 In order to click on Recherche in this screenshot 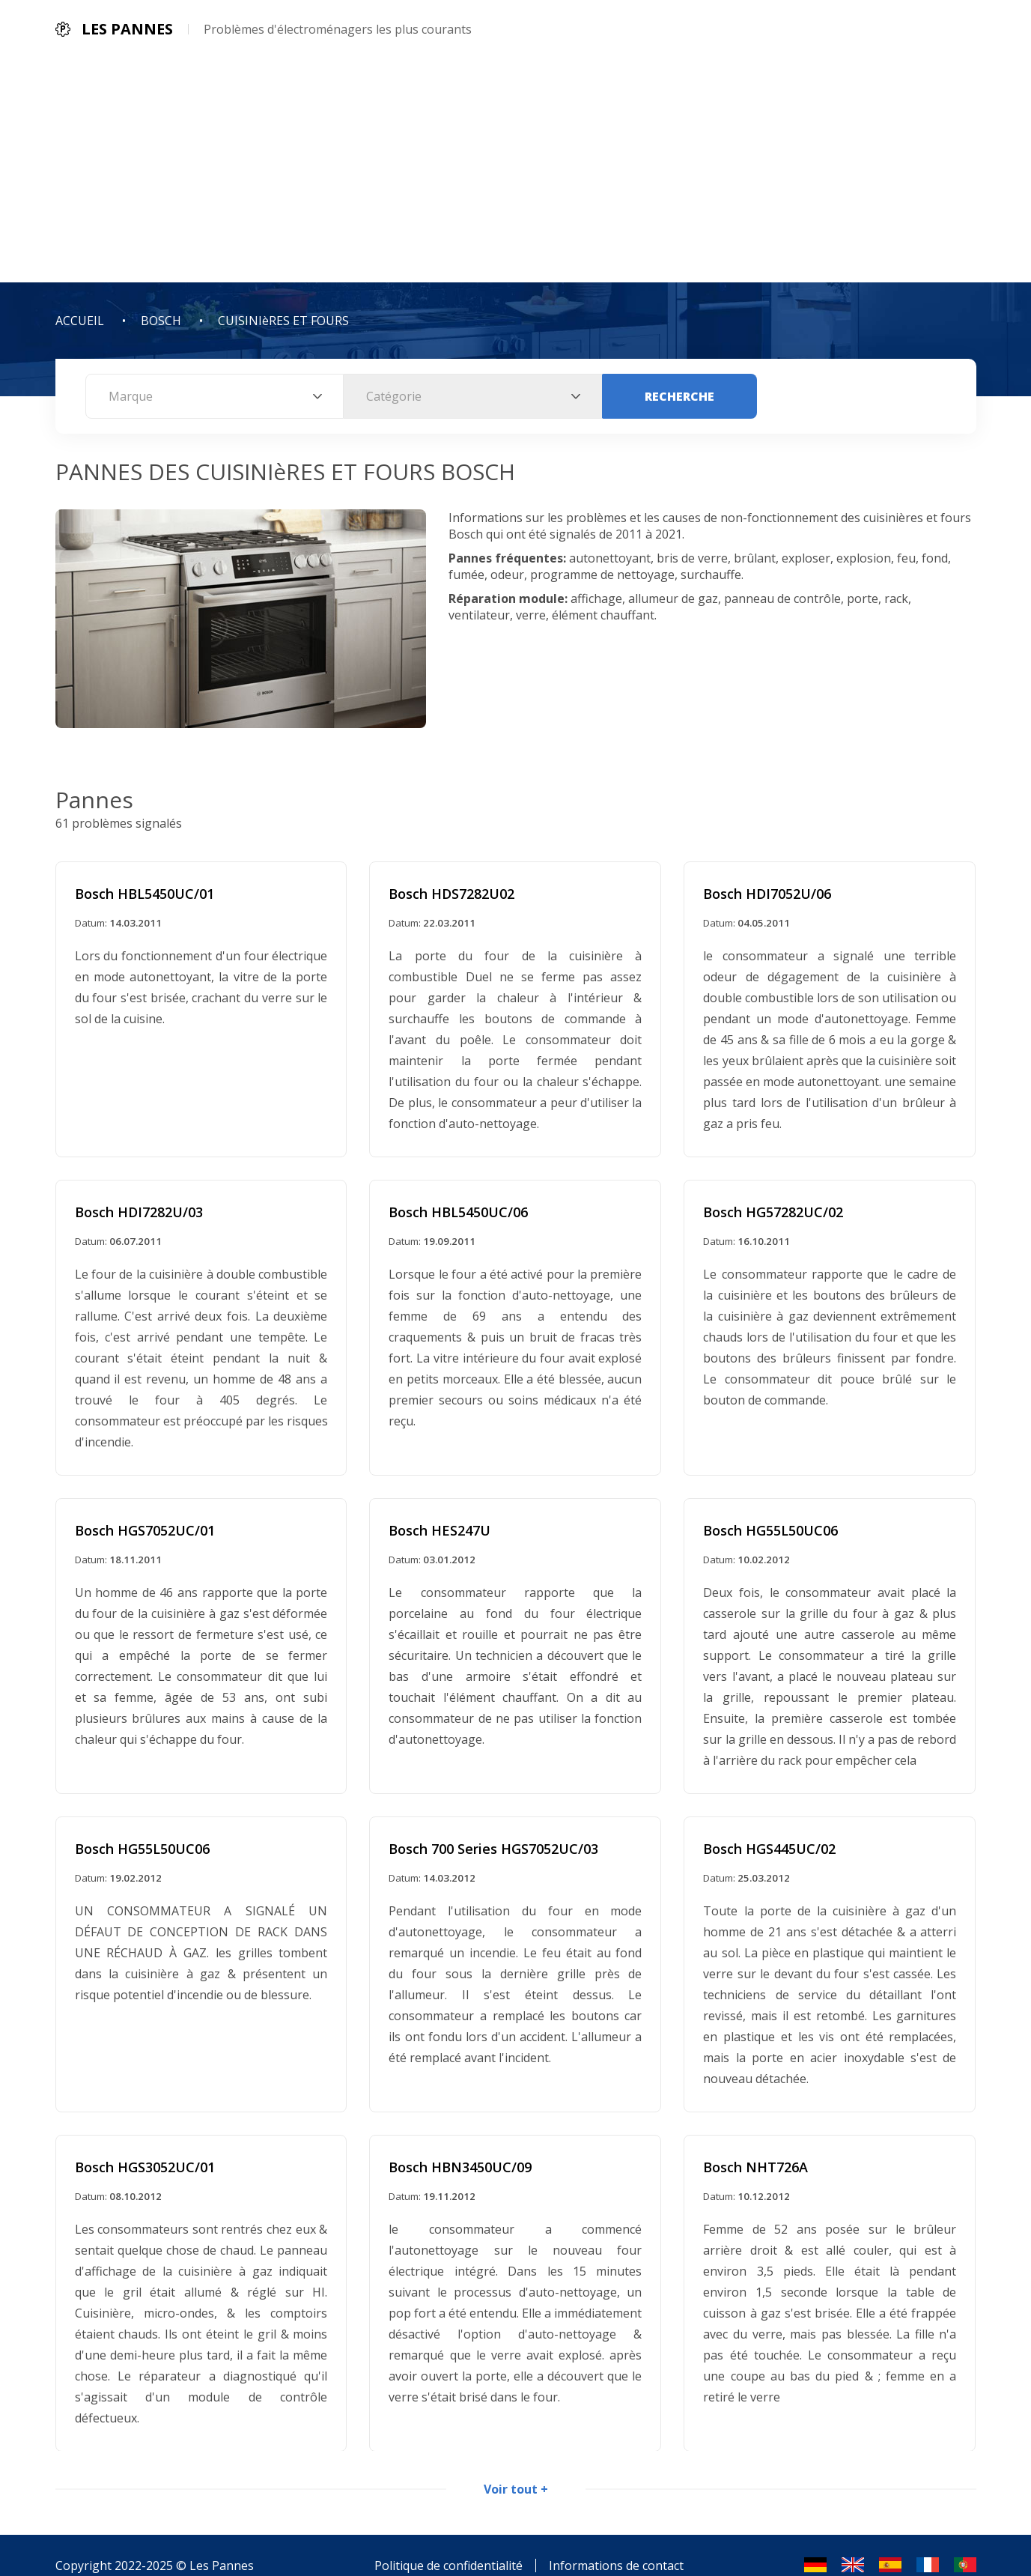, I will do `click(679, 396)`.